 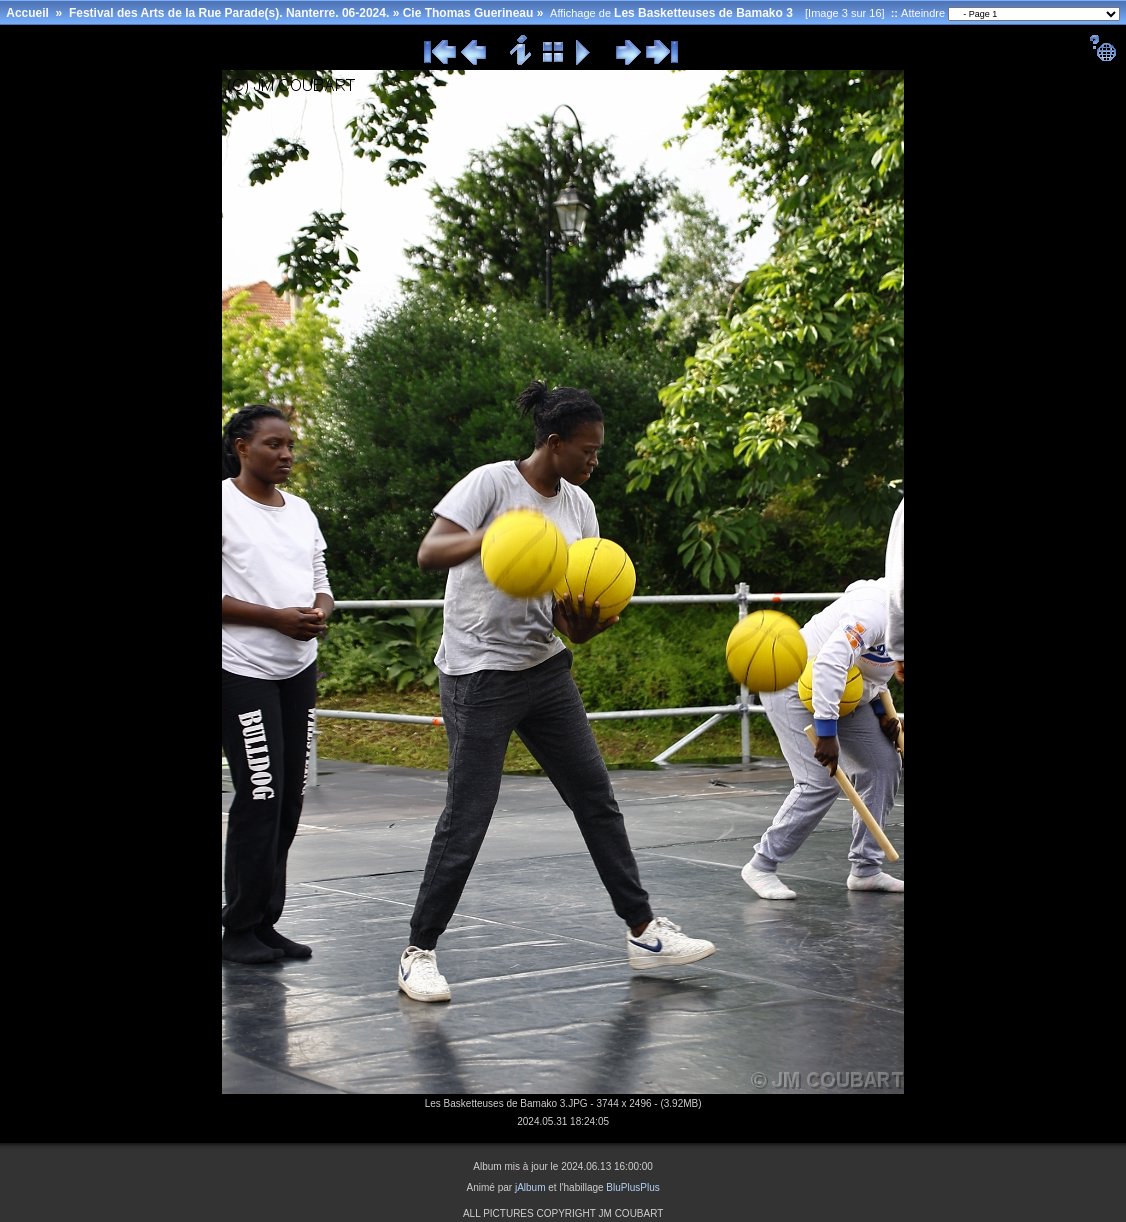 What do you see at coordinates (530, 1187) in the screenshot?
I see `jAlbum` at bounding box center [530, 1187].